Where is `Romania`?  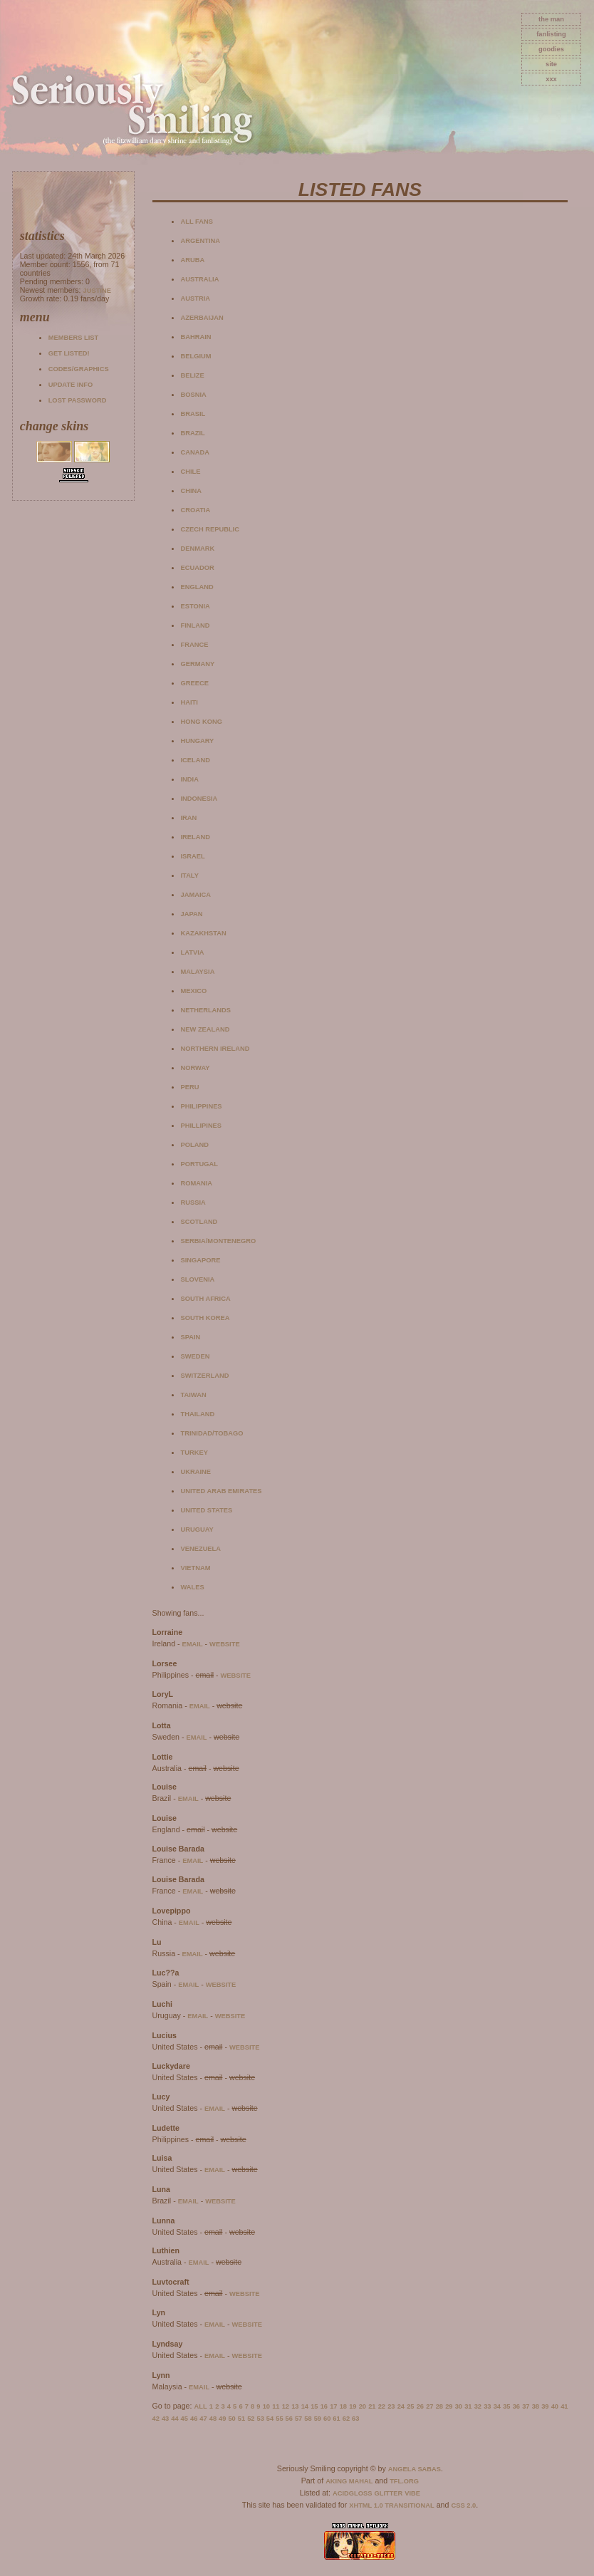
Romania is located at coordinates (197, 1183).